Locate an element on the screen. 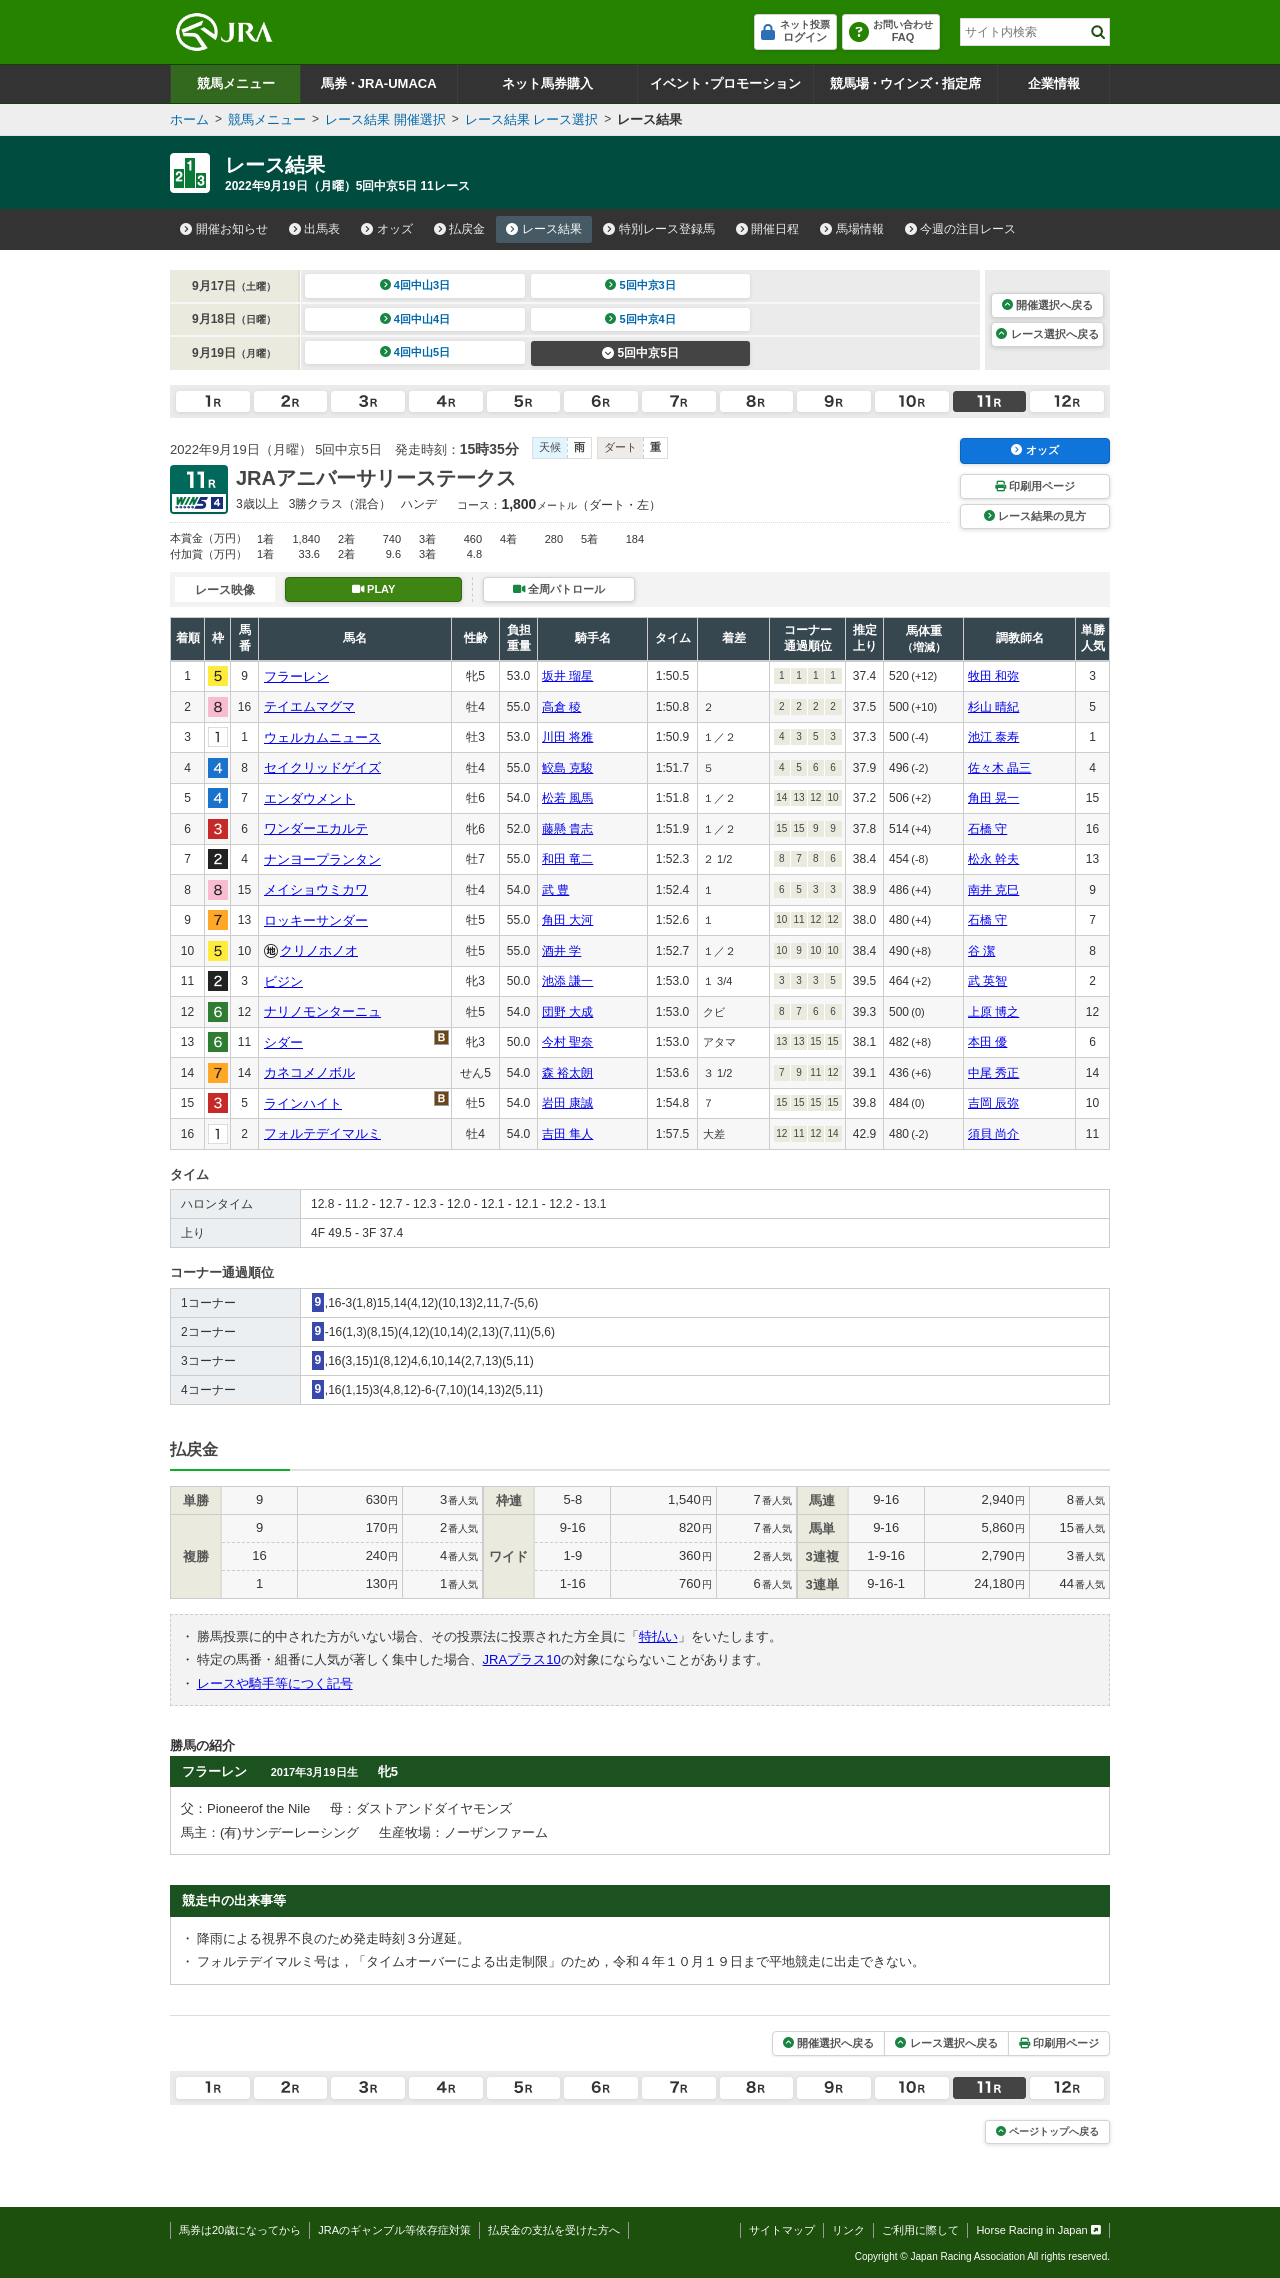 This screenshot has height=2278, width=1280. ネット馬券購入 is located at coordinates (547, 83).